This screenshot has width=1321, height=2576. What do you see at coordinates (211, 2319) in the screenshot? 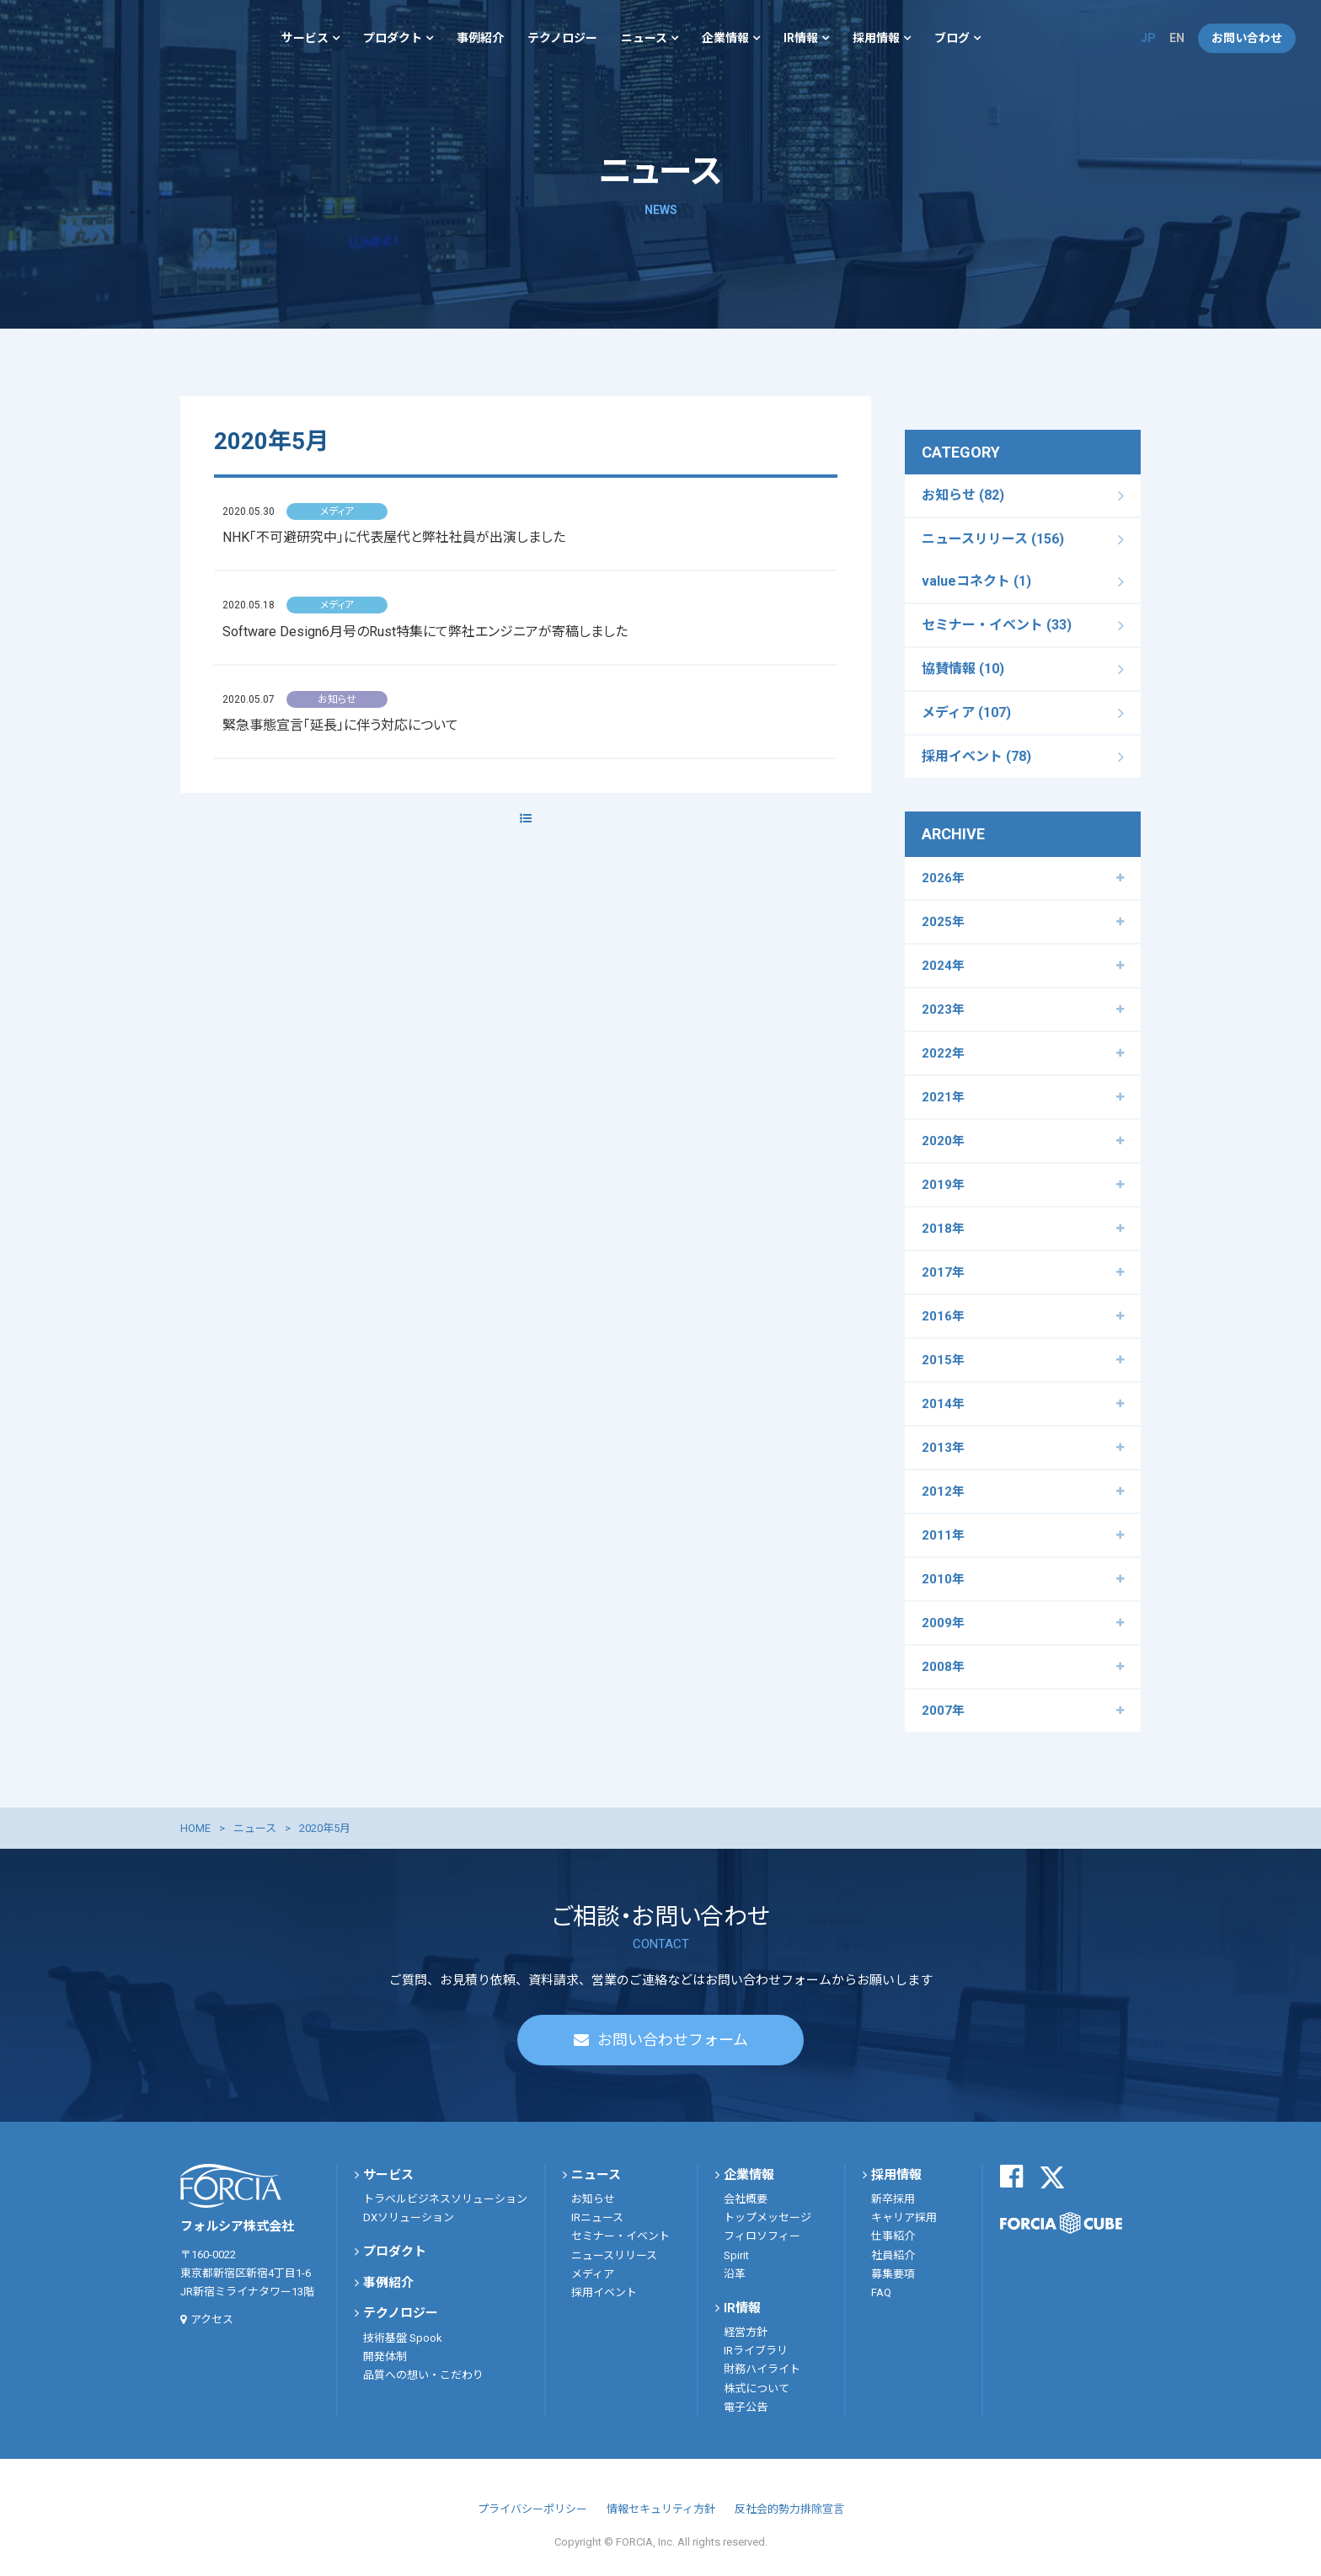
I see `アクセス` at bounding box center [211, 2319].